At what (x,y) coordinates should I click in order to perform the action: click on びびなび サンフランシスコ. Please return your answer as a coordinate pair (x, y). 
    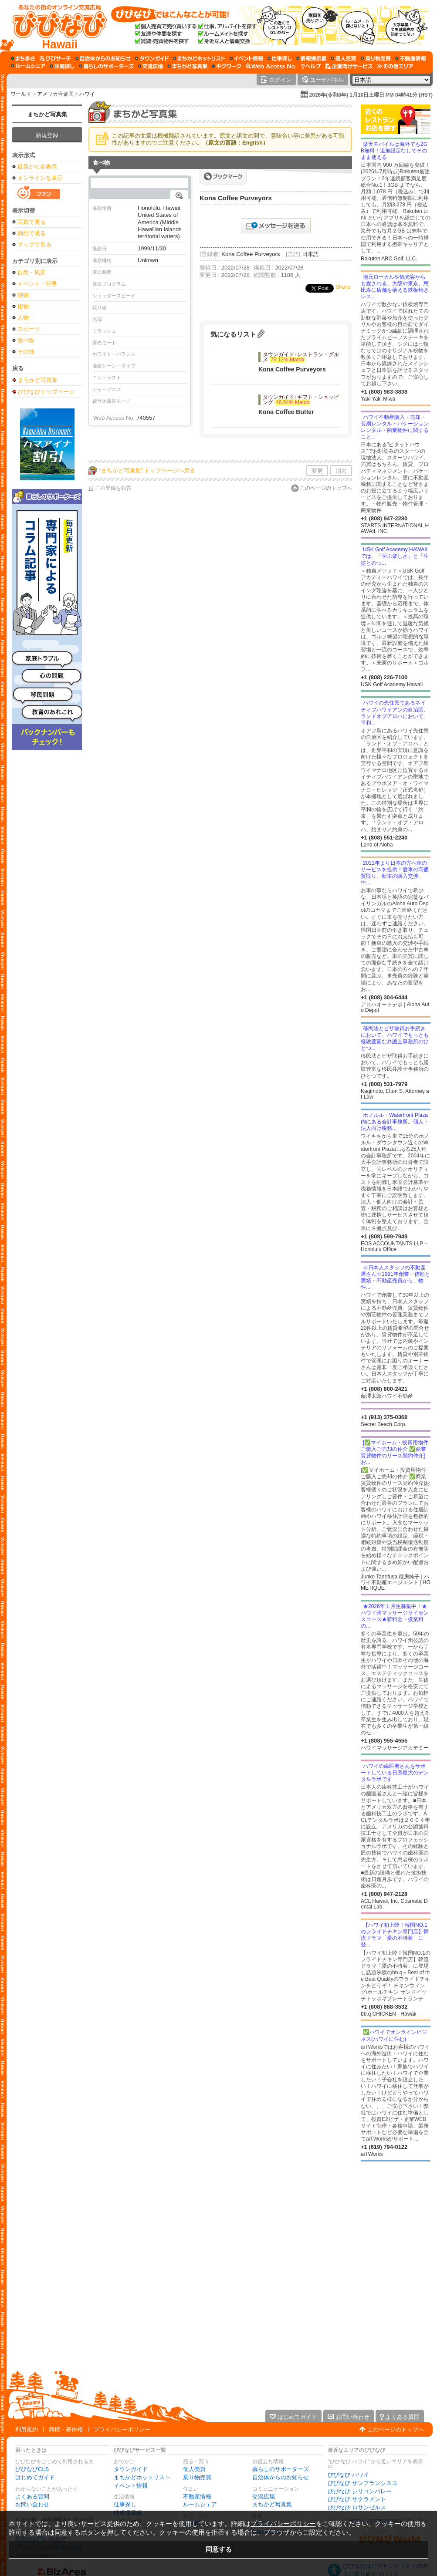
    Looking at the image, I should click on (362, 2483).